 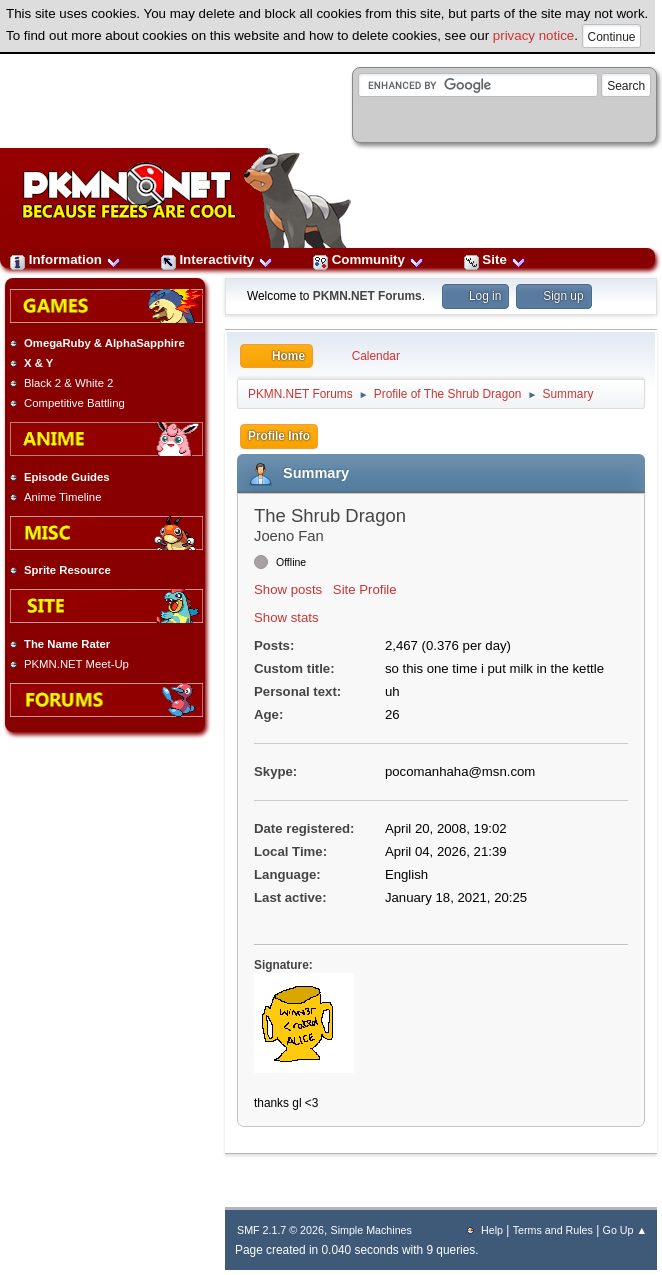 What do you see at coordinates (104, 343) in the screenshot?
I see `OmegaRuby & AlphaSapphire` at bounding box center [104, 343].